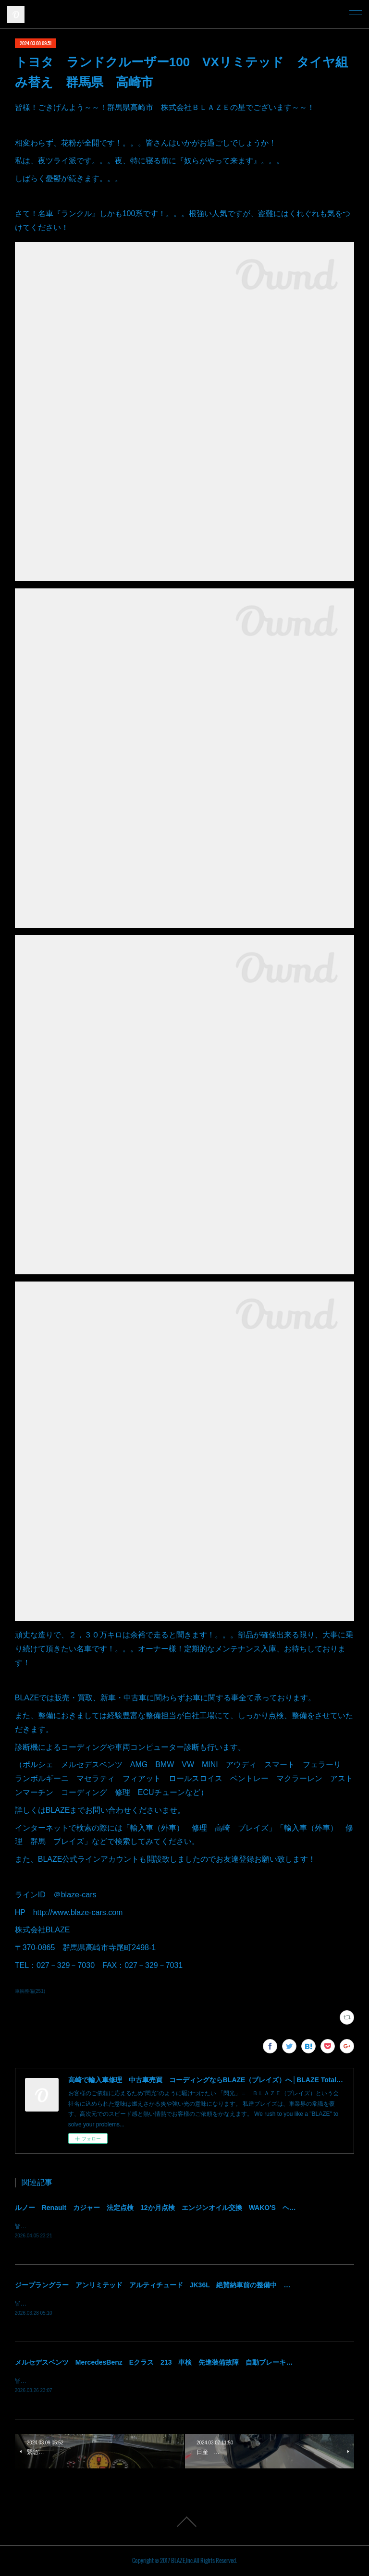  I want to click on Page Top, so click(184, 2522).